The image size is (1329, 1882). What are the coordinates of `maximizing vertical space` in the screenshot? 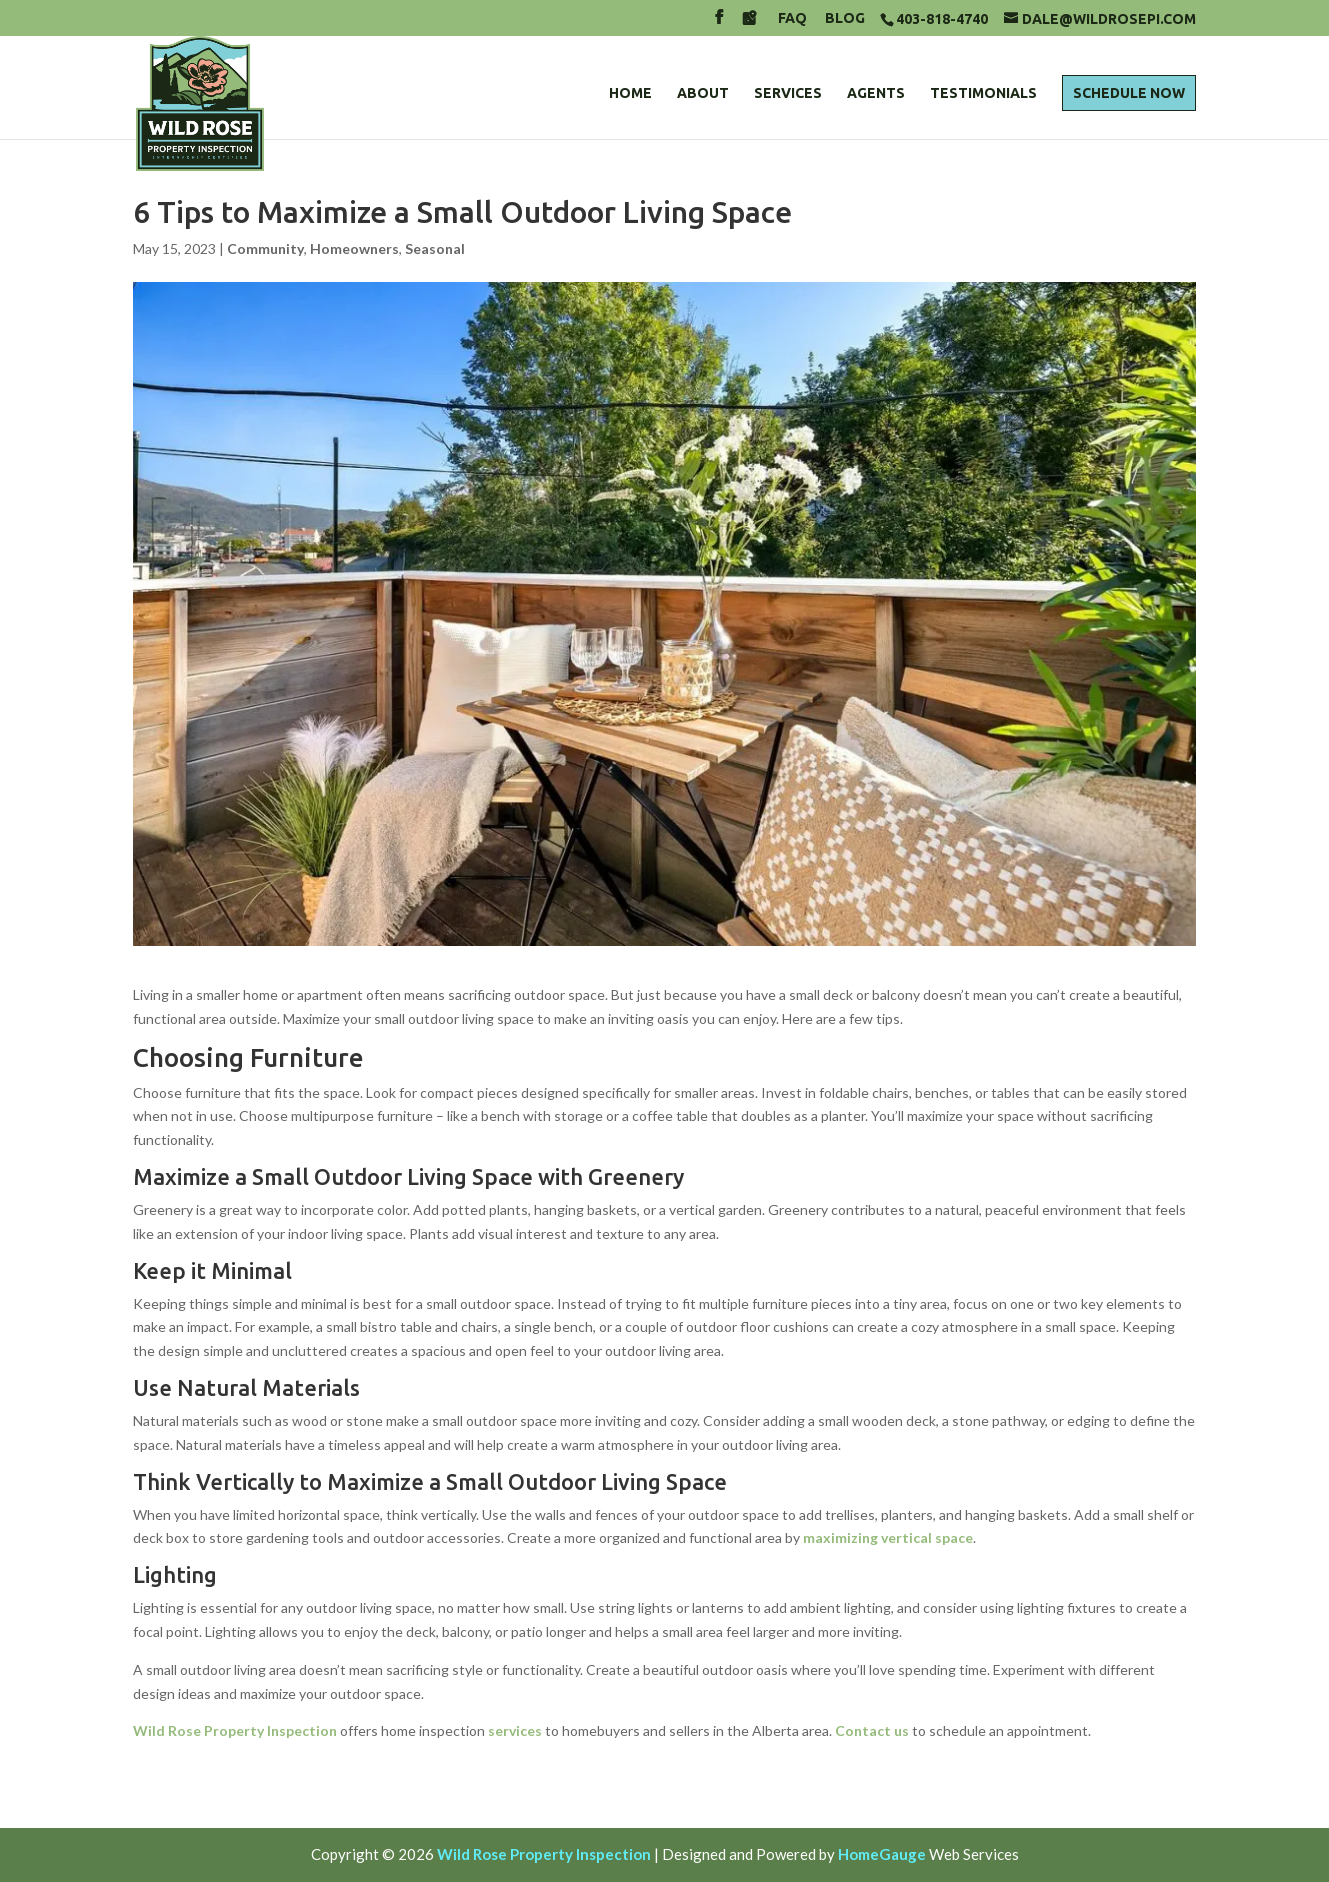 It's located at (888, 1537).